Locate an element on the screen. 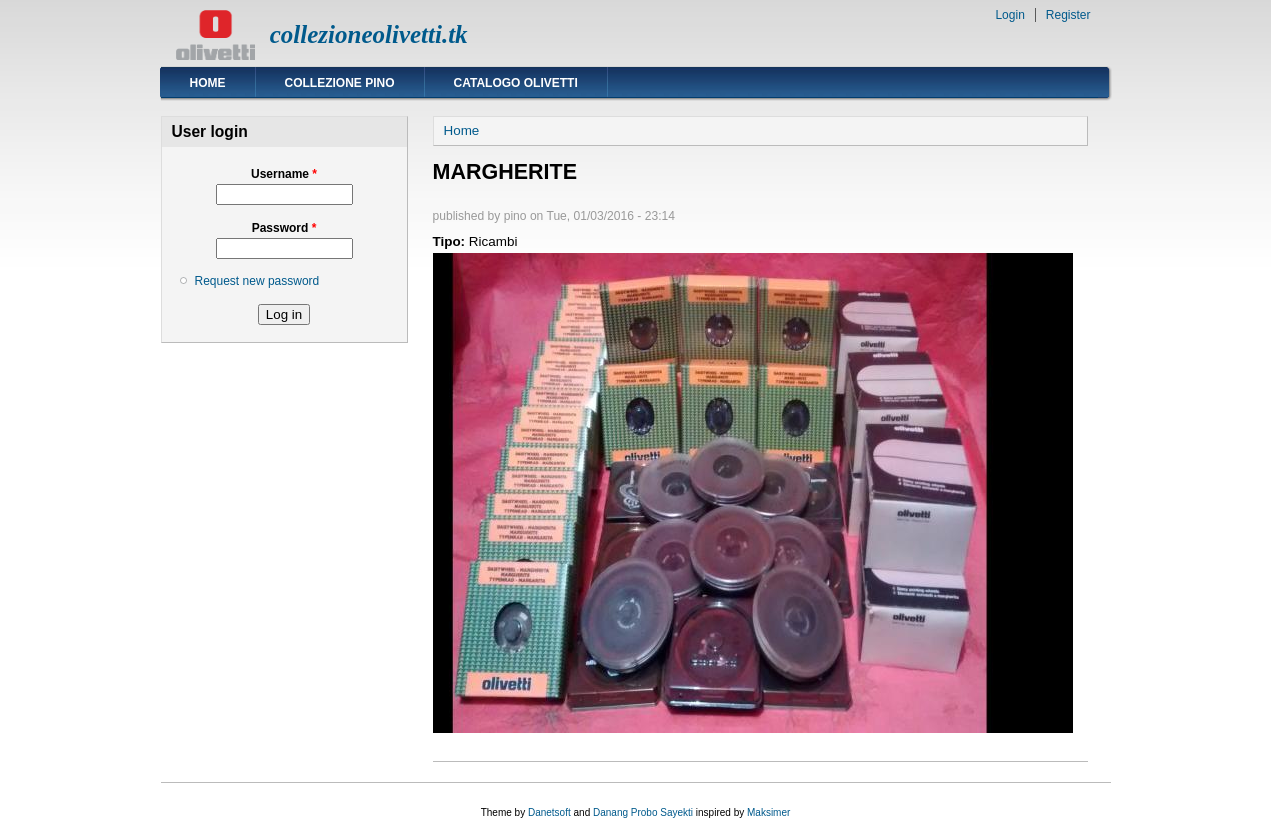 The height and width of the screenshot is (823, 1271). collezioneolivetti.tk is located at coordinates (369, 34).